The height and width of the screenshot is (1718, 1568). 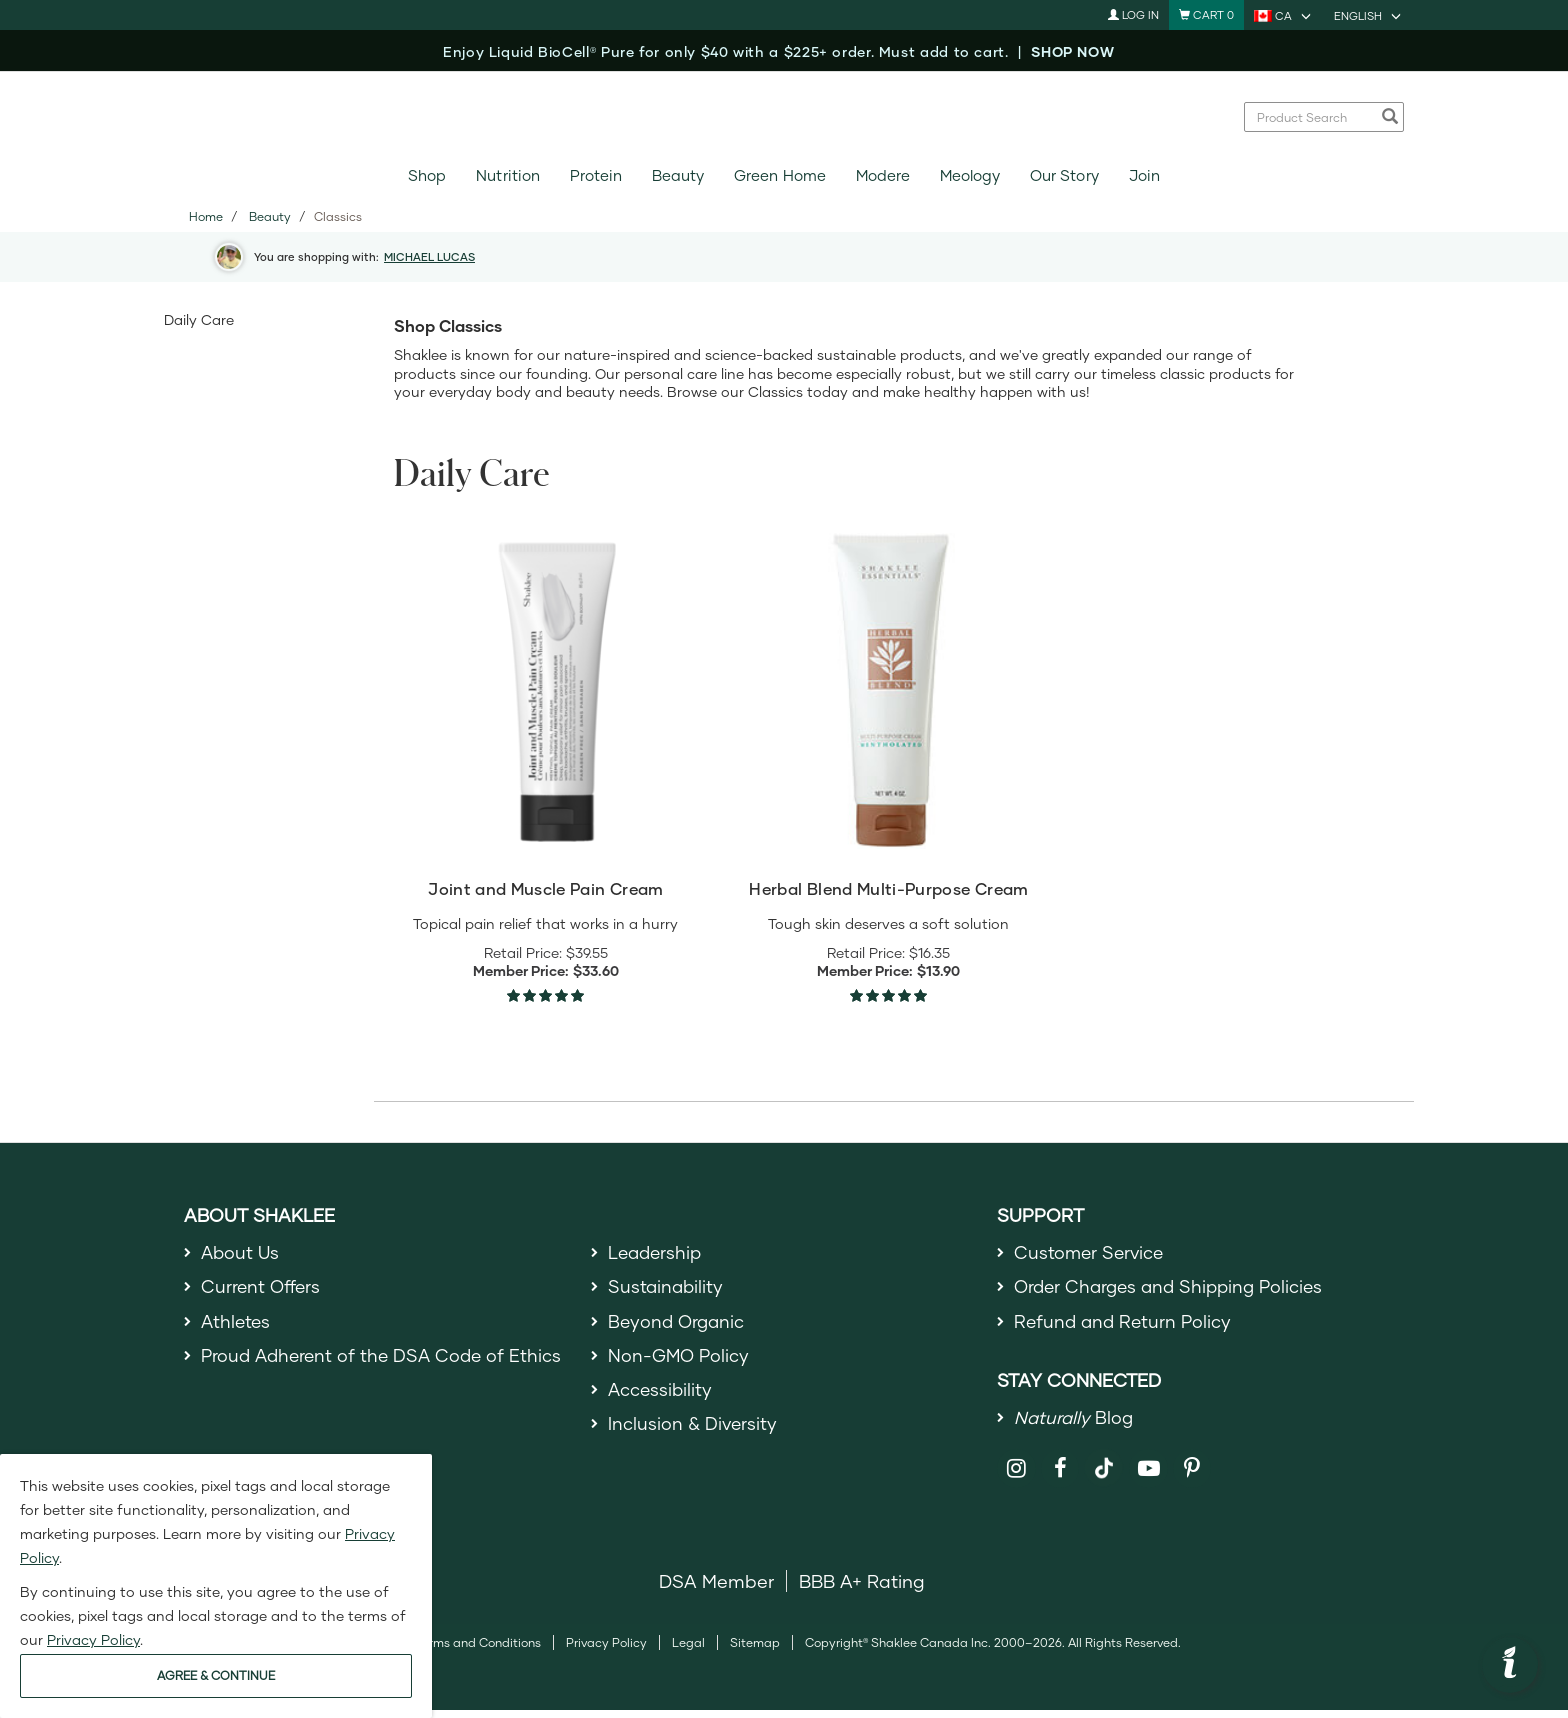 What do you see at coordinates (755, 1650) in the screenshot?
I see `Sitemap` at bounding box center [755, 1650].